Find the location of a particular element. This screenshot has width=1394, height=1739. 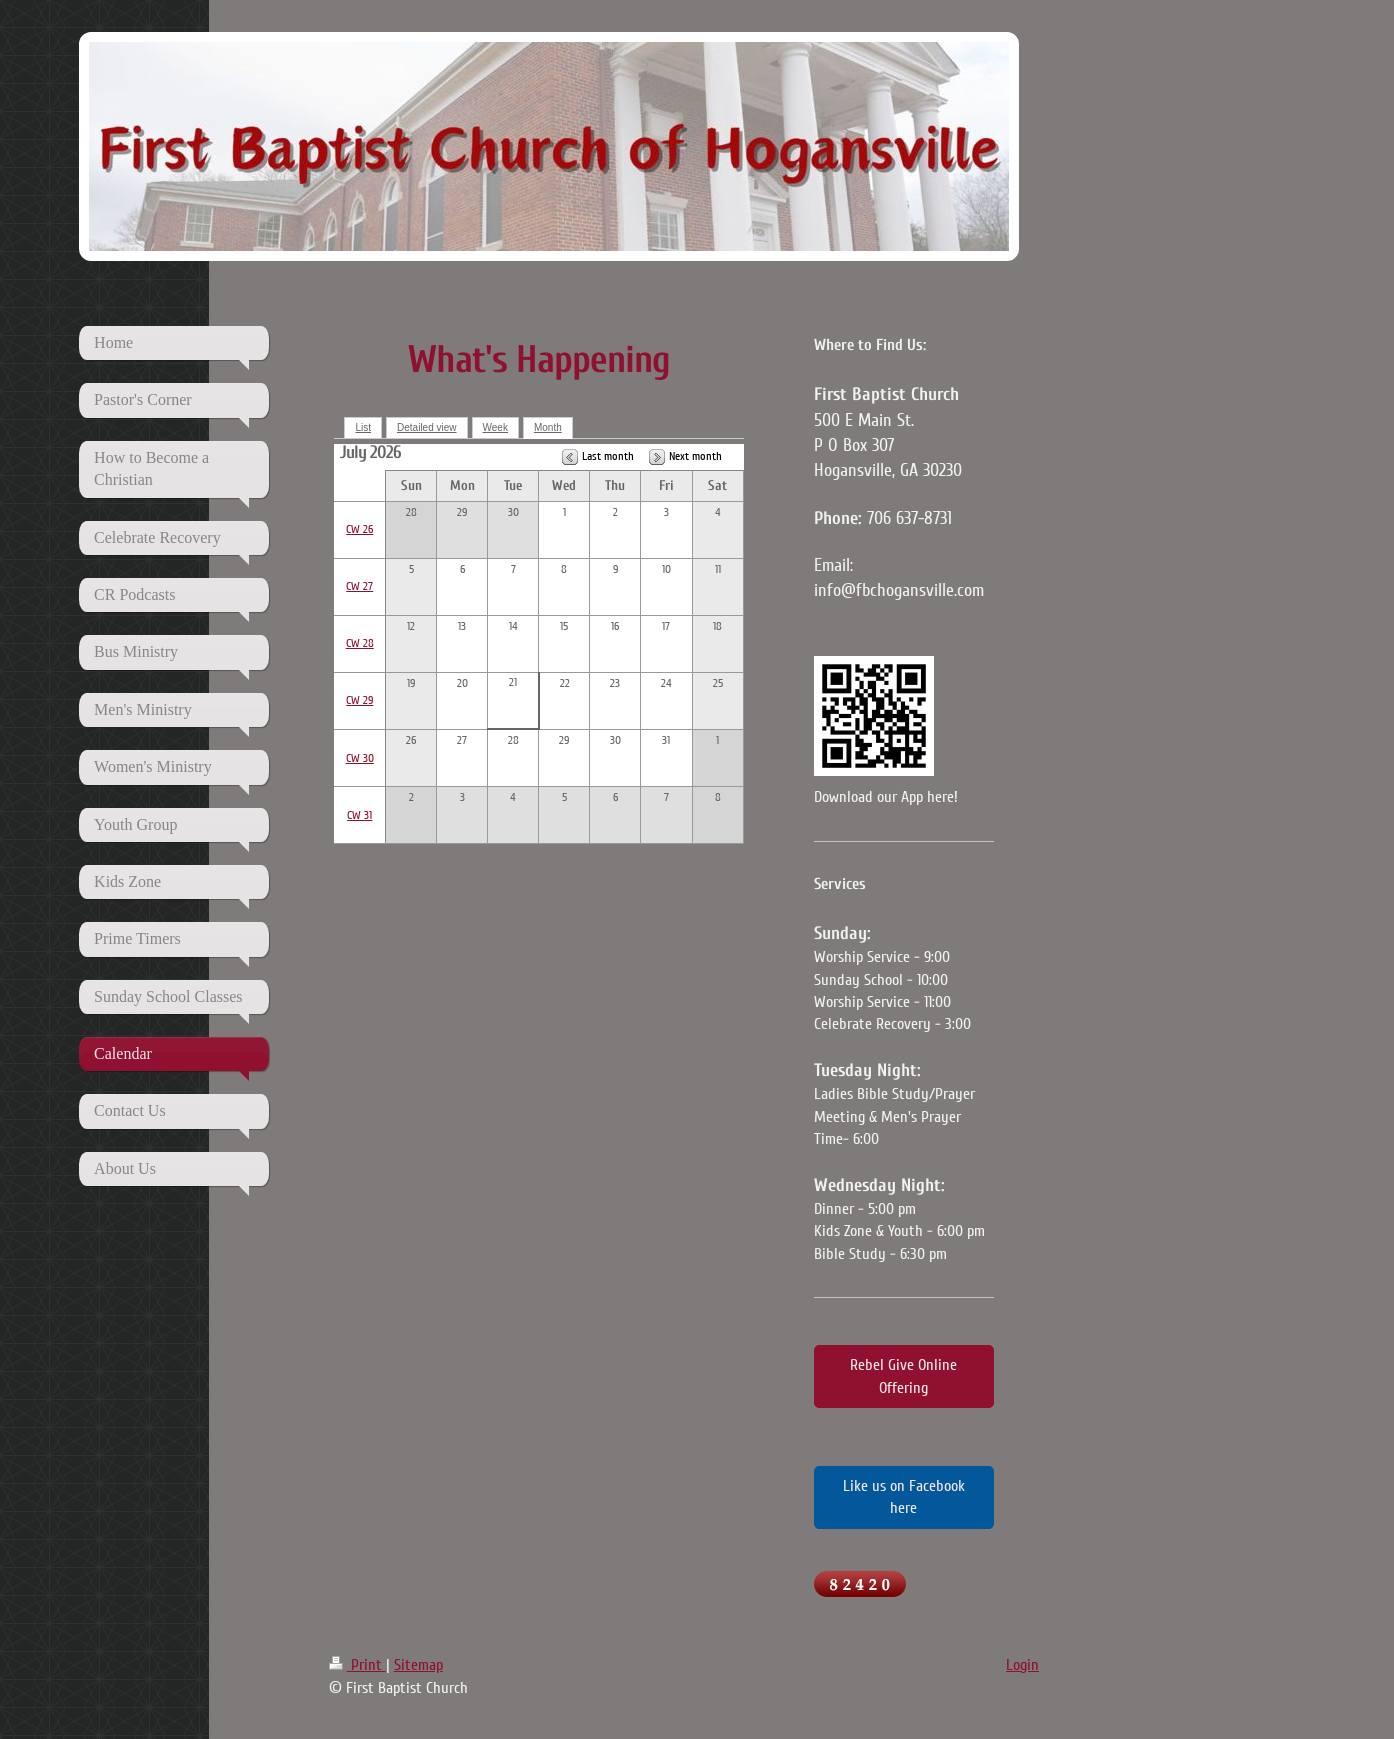

CW 26 is located at coordinates (359, 529).